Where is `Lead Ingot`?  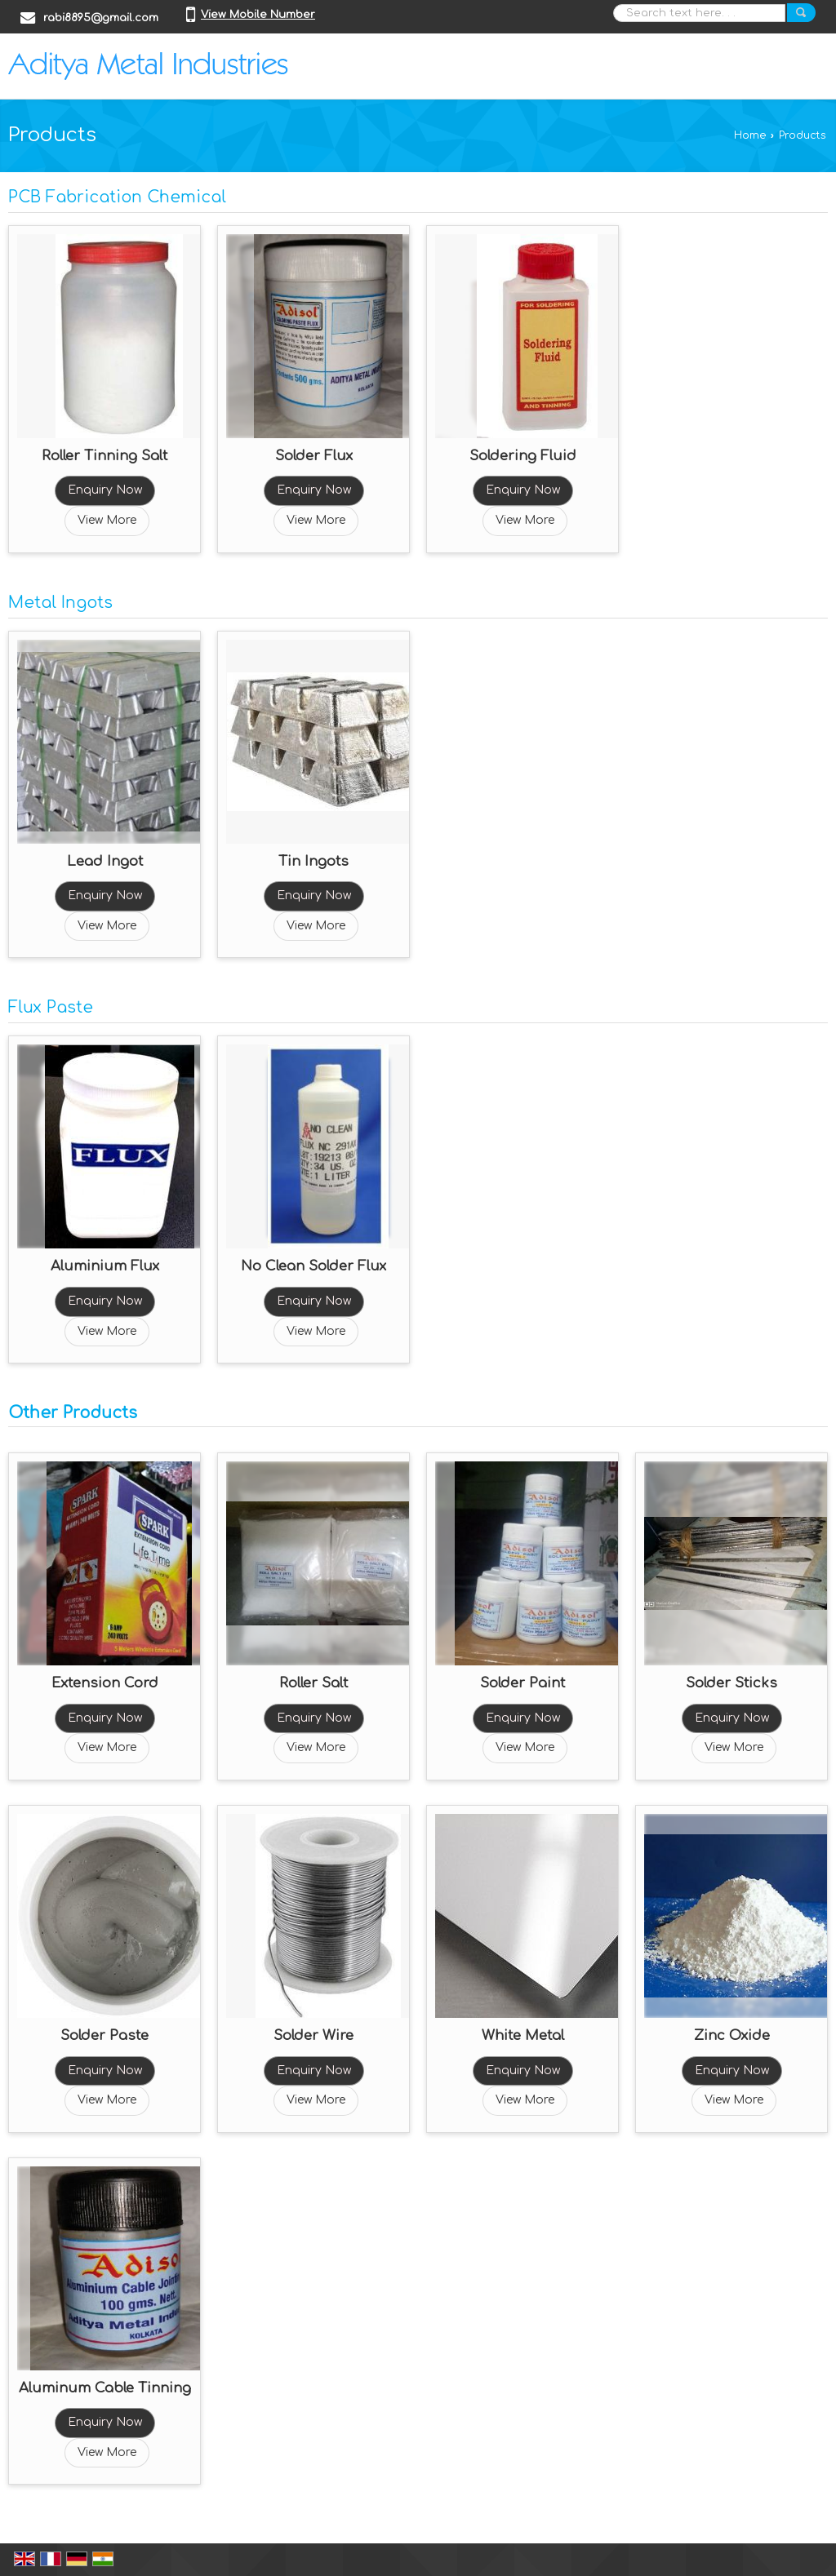 Lead Ingot is located at coordinates (105, 861).